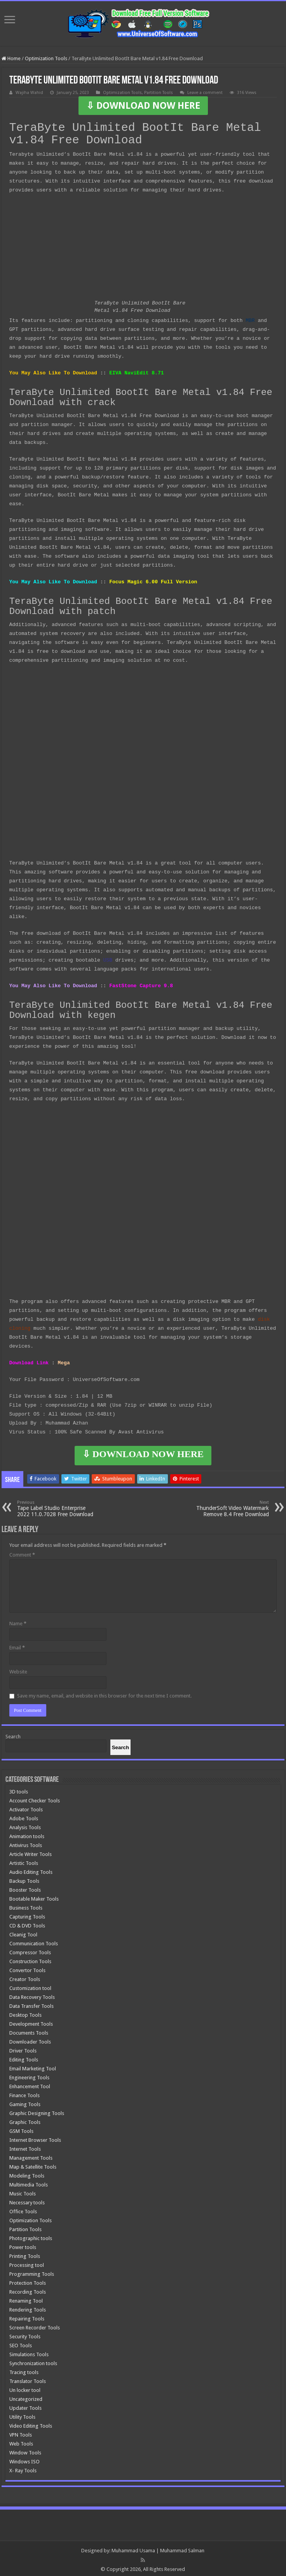  What do you see at coordinates (24, 2253) in the screenshot?
I see `Printing Tools` at bounding box center [24, 2253].